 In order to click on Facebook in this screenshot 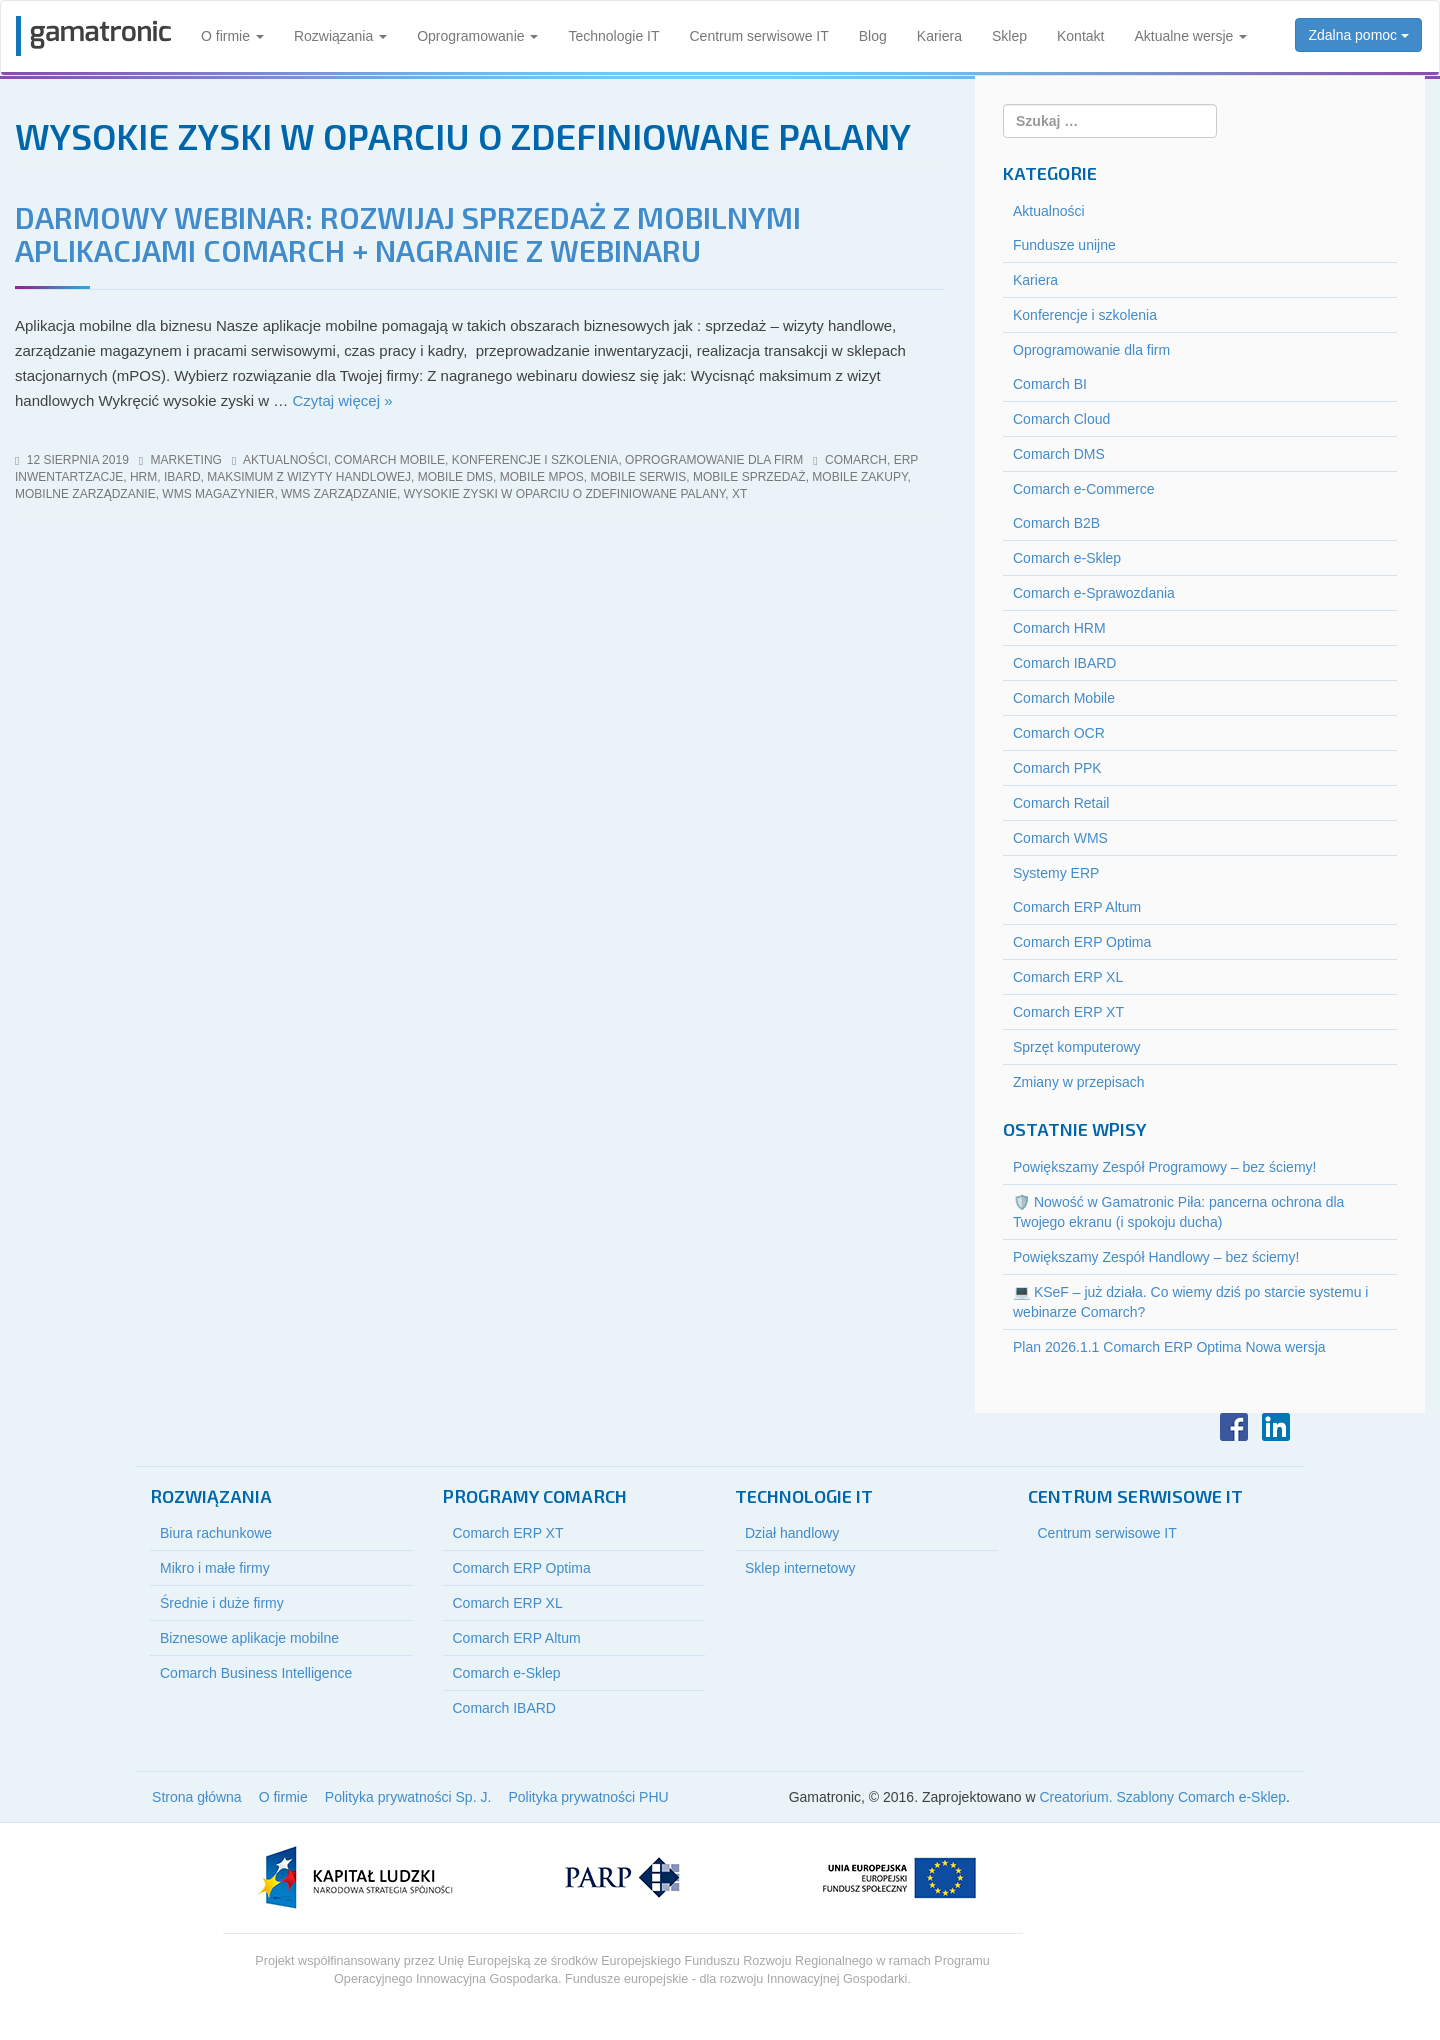, I will do `click(1234, 1427)`.